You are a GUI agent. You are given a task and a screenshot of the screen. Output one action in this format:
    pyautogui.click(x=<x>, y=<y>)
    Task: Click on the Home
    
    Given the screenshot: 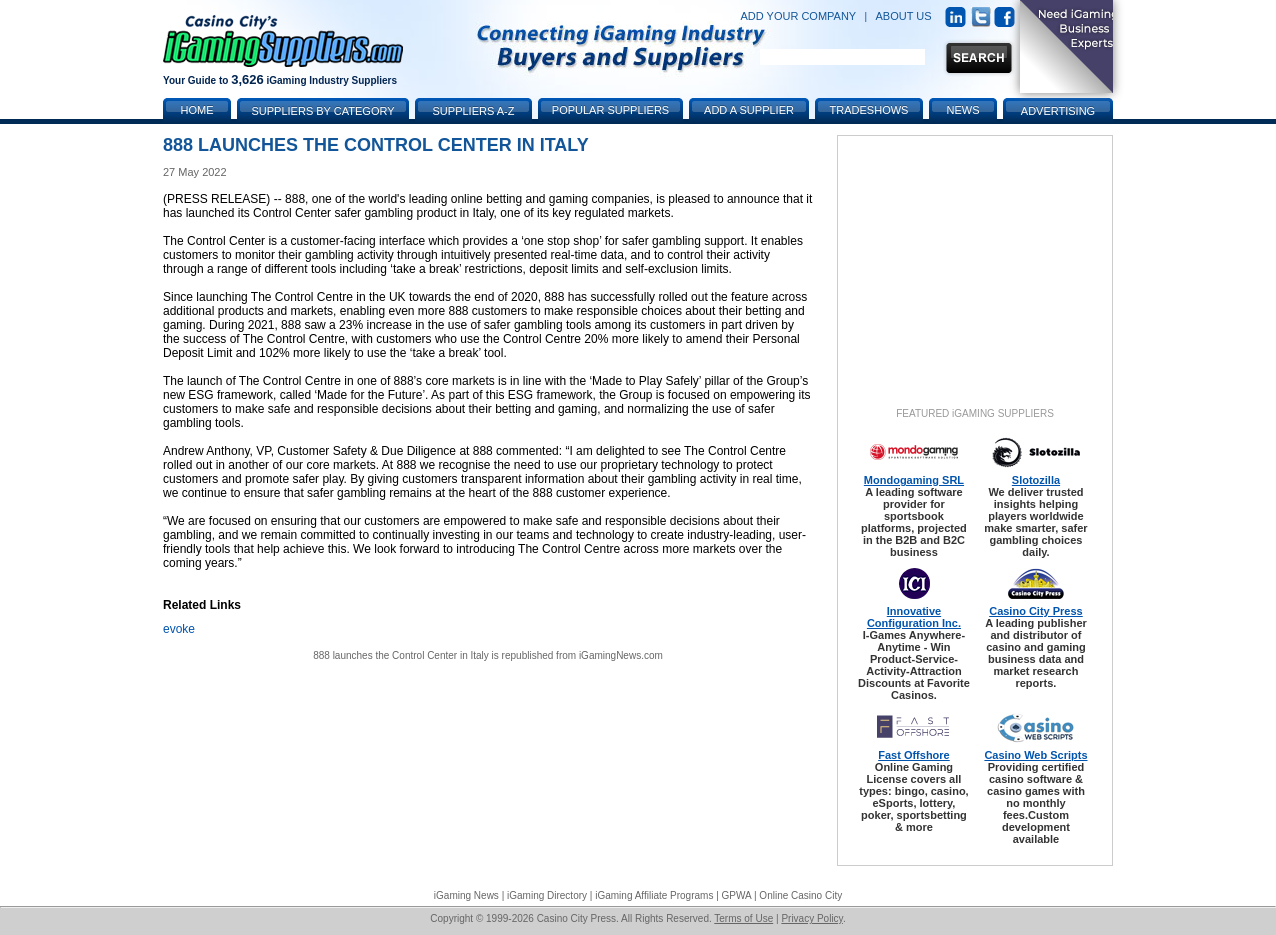 What is the action you would take?
    pyautogui.click(x=197, y=110)
    